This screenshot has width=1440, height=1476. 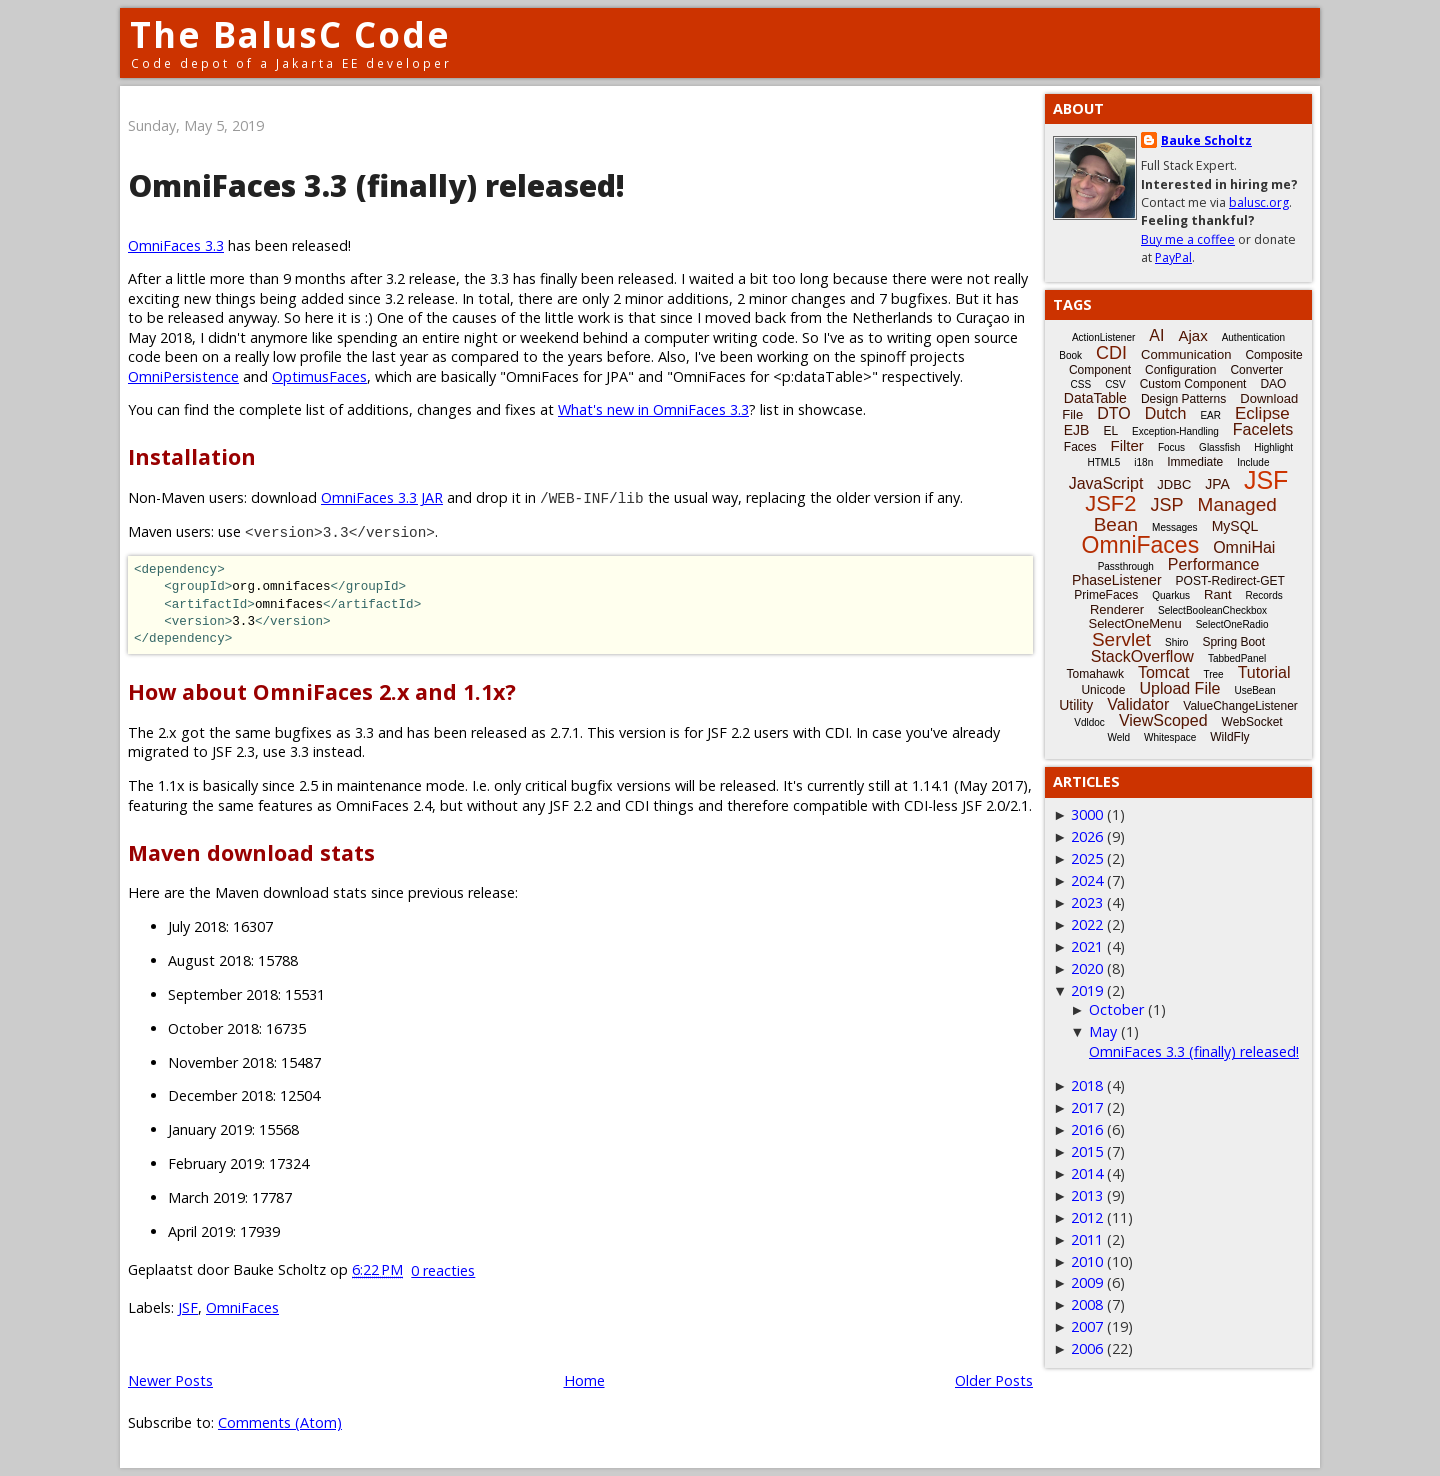 I want to click on JSF, so click(x=188, y=1307).